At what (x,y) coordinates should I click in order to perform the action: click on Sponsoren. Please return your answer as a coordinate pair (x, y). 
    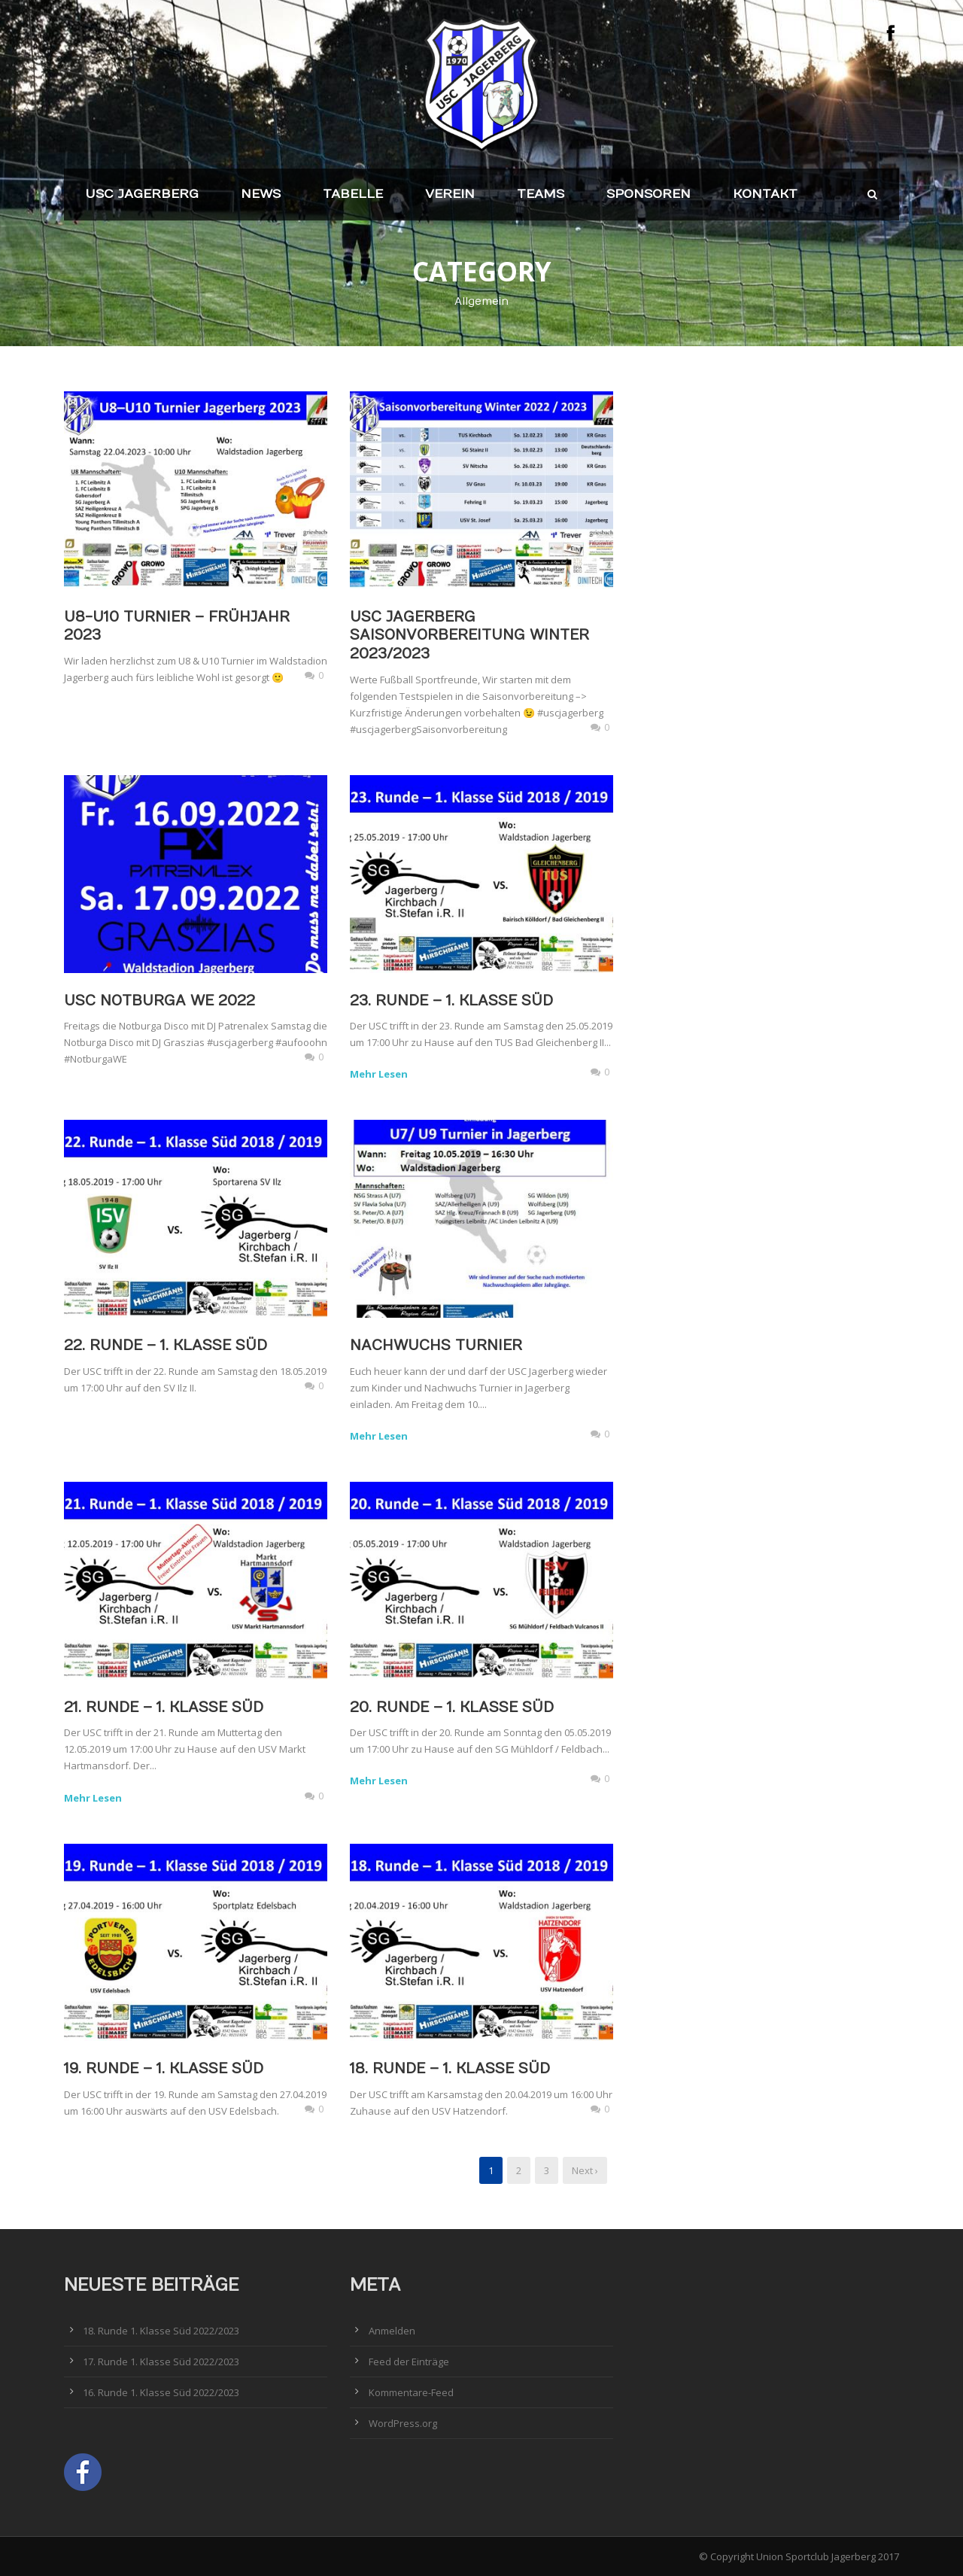
    Looking at the image, I should click on (648, 194).